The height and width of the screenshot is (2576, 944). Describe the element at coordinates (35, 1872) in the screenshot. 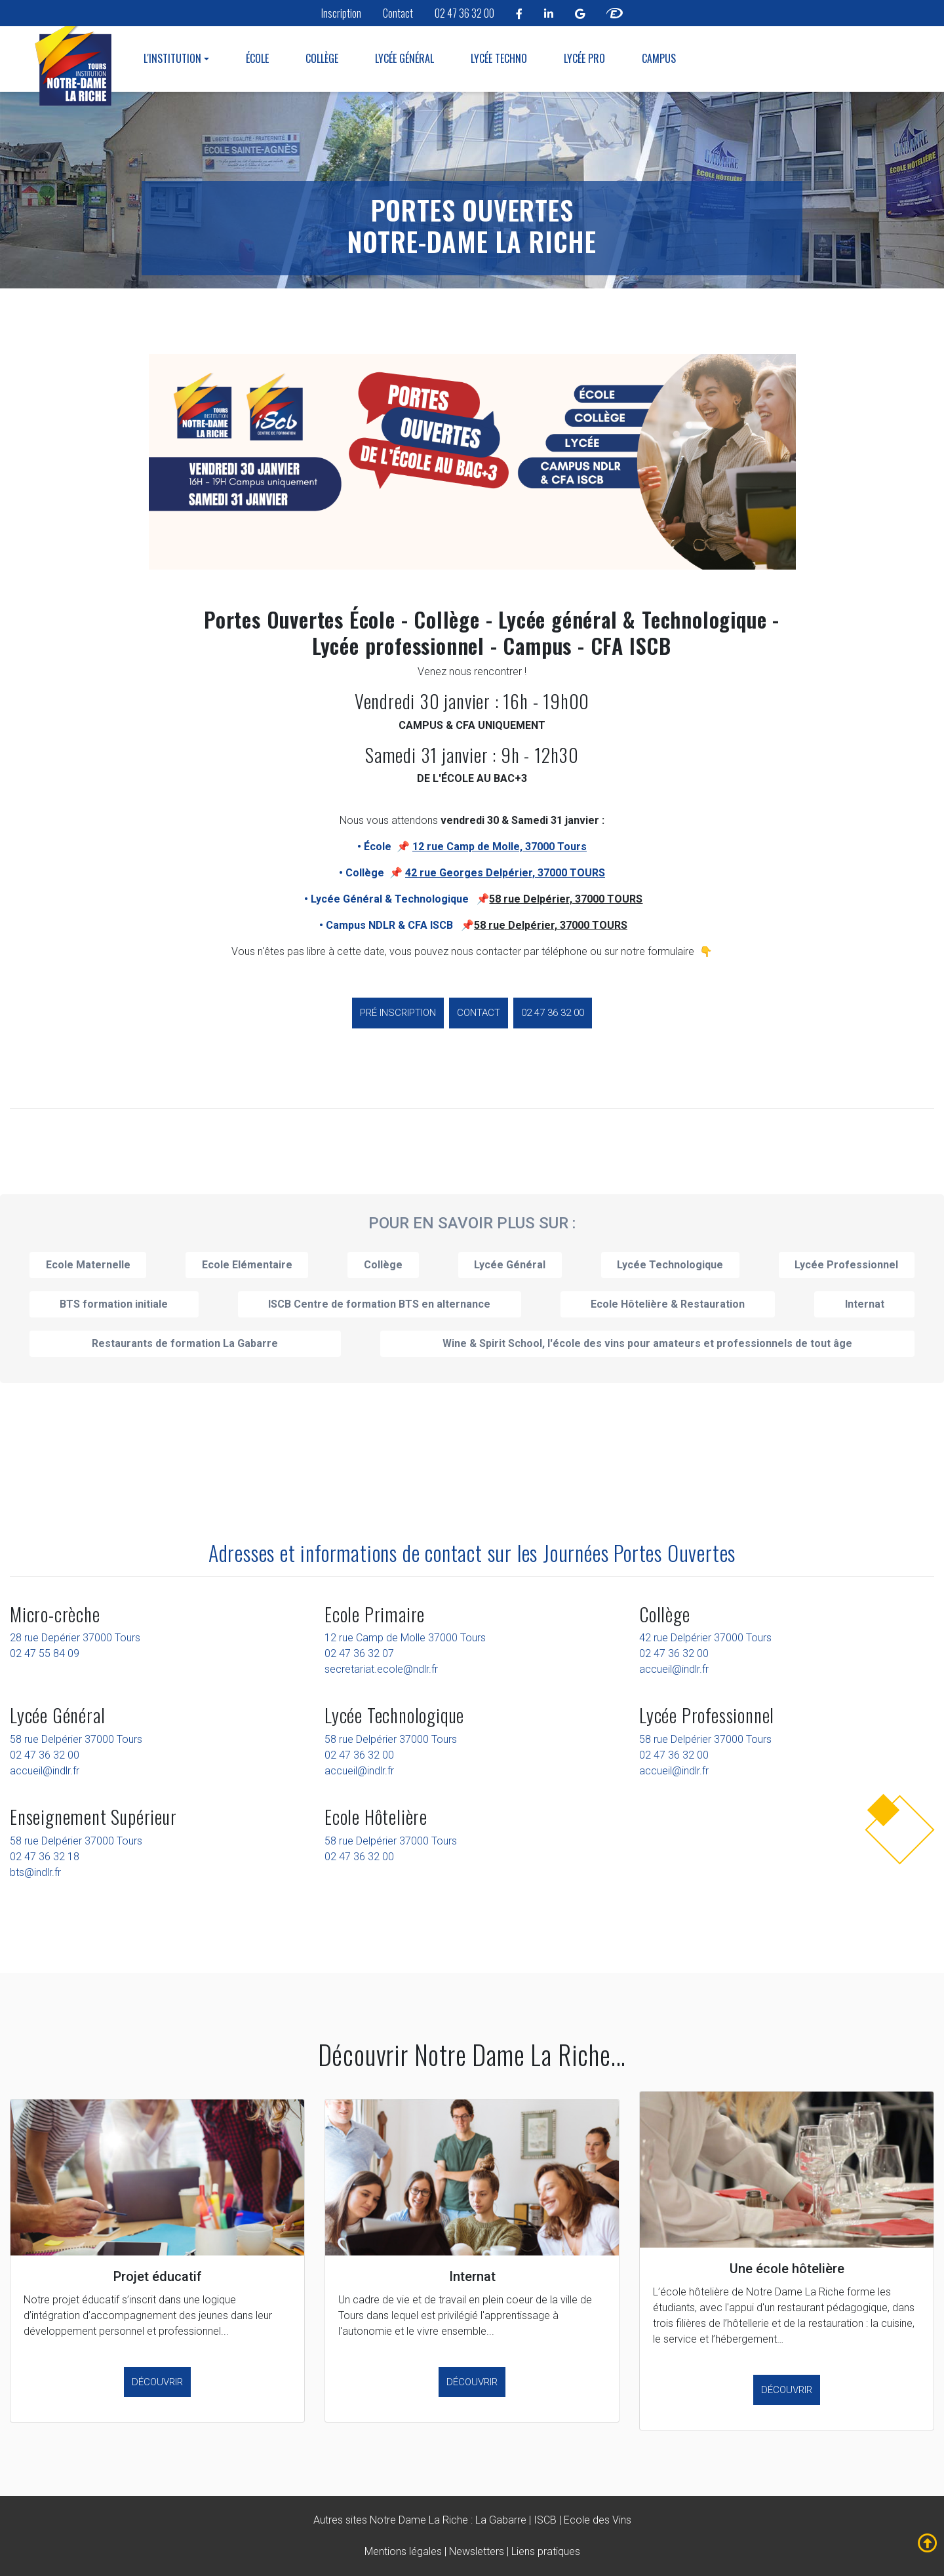

I see `bts@indlr.fr` at that location.